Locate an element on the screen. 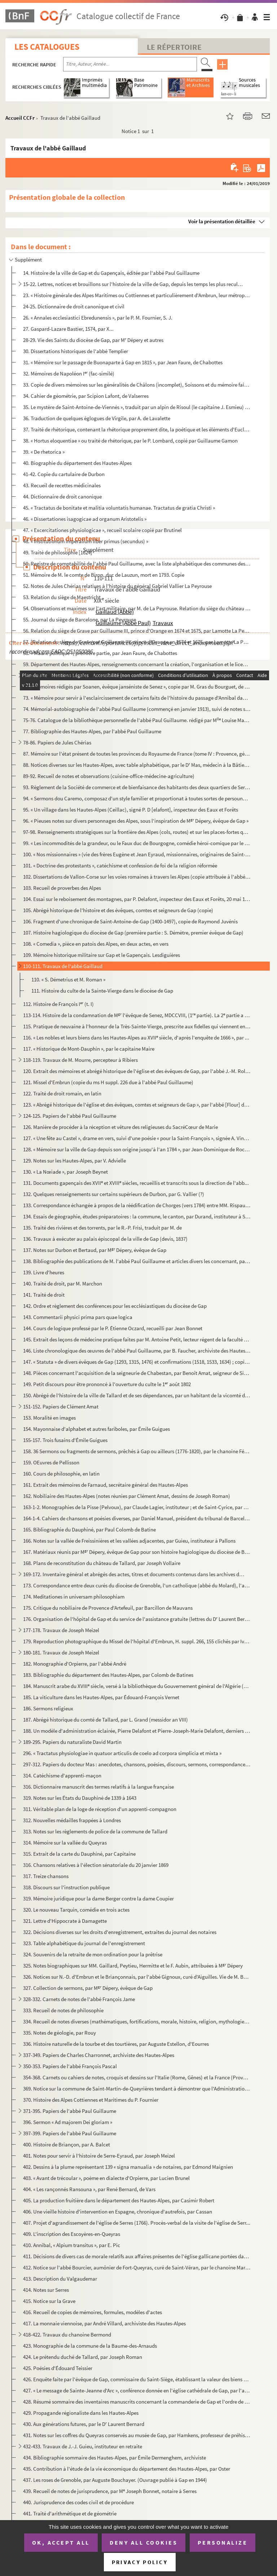  439. Recueil de notes de jurisprudence, par M Joseph Bonnet, notaire à Serres is located at coordinates (110, 2491).